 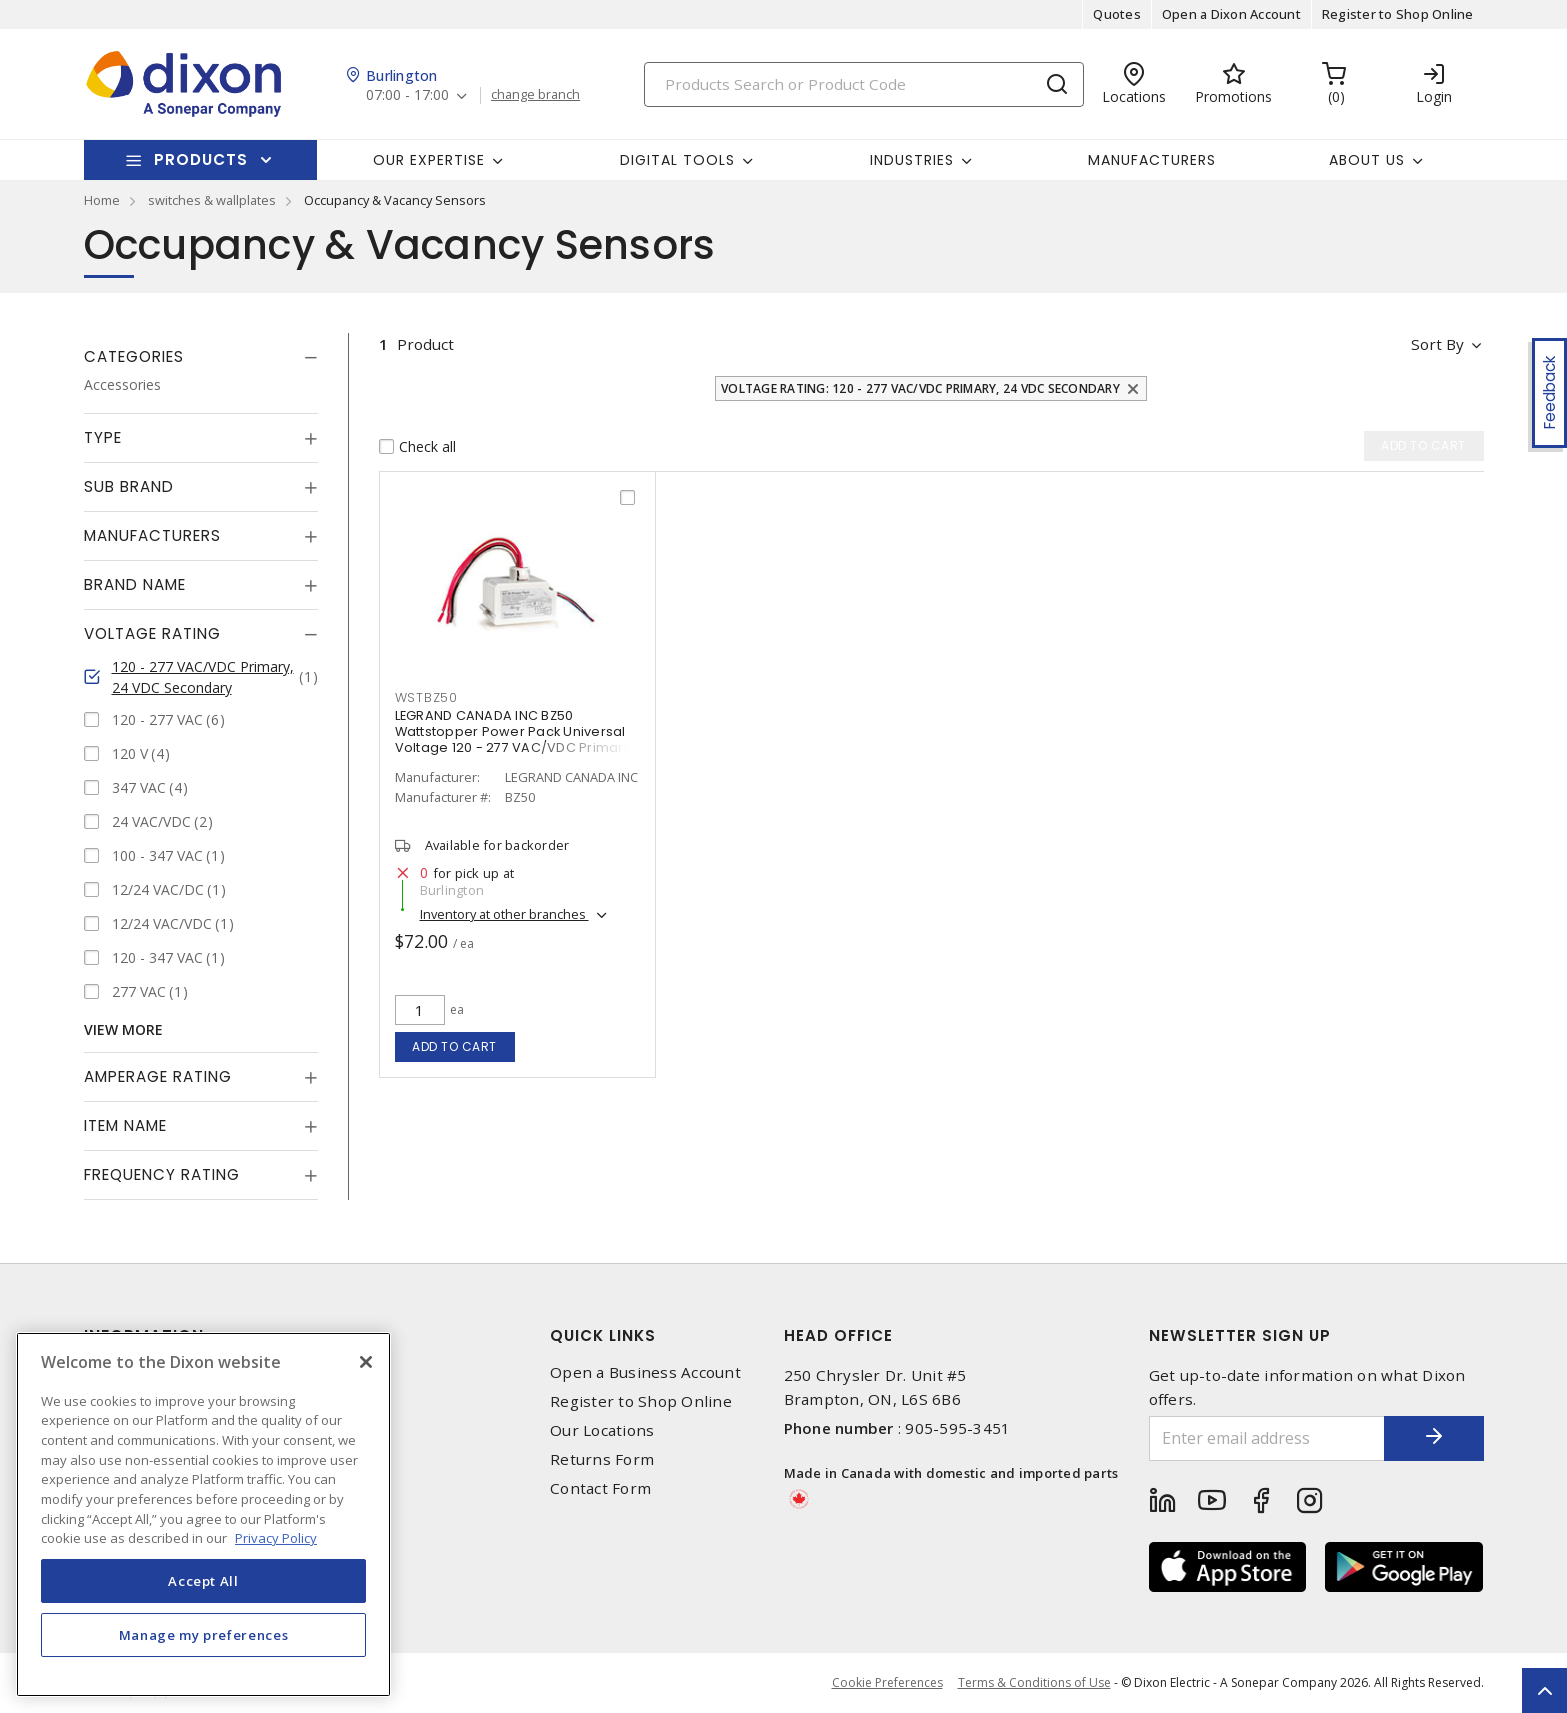 What do you see at coordinates (125, 1125) in the screenshot?
I see `Item Name` at bounding box center [125, 1125].